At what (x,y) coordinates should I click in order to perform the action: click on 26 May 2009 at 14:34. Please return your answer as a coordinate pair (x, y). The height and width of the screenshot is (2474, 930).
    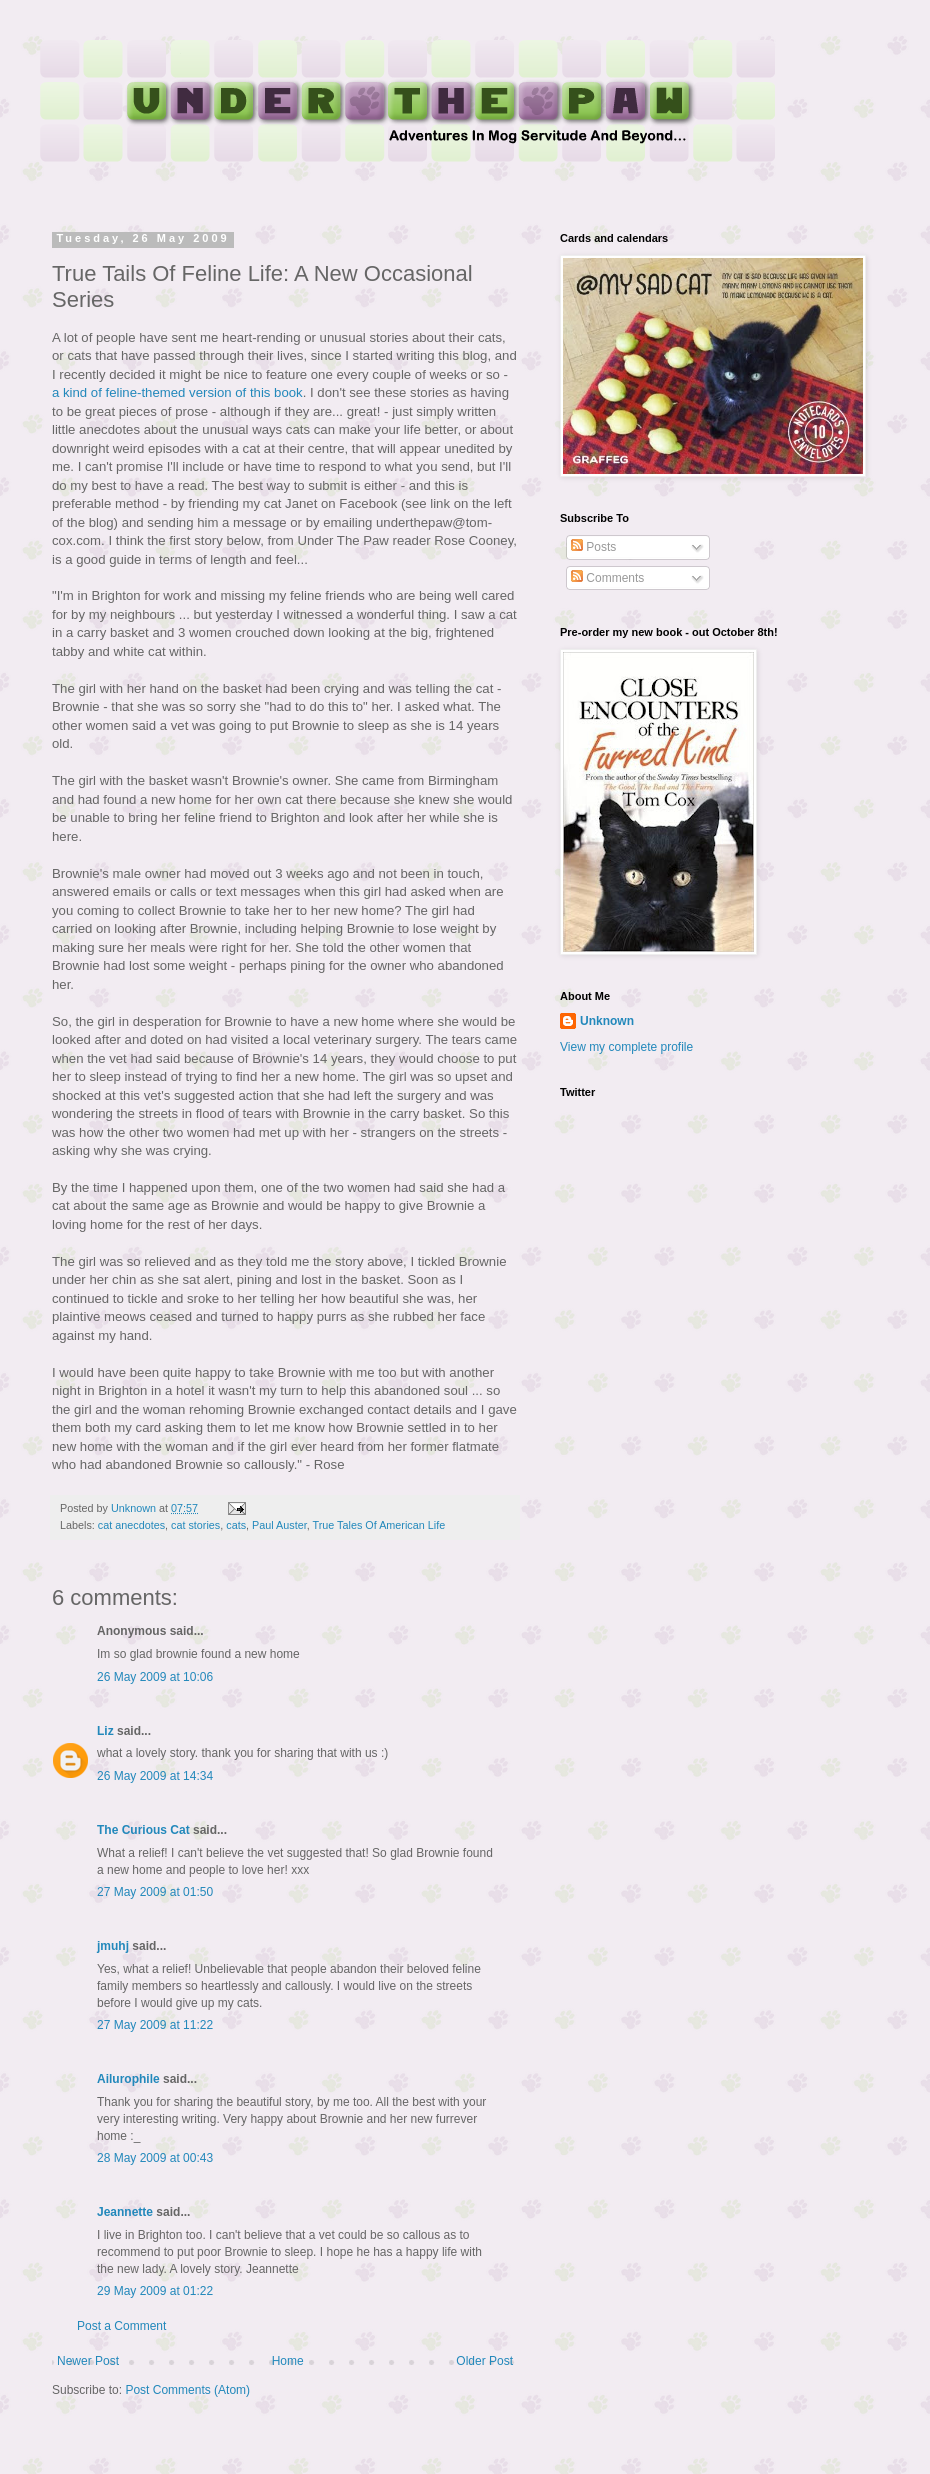
    Looking at the image, I should click on (155, 1776).